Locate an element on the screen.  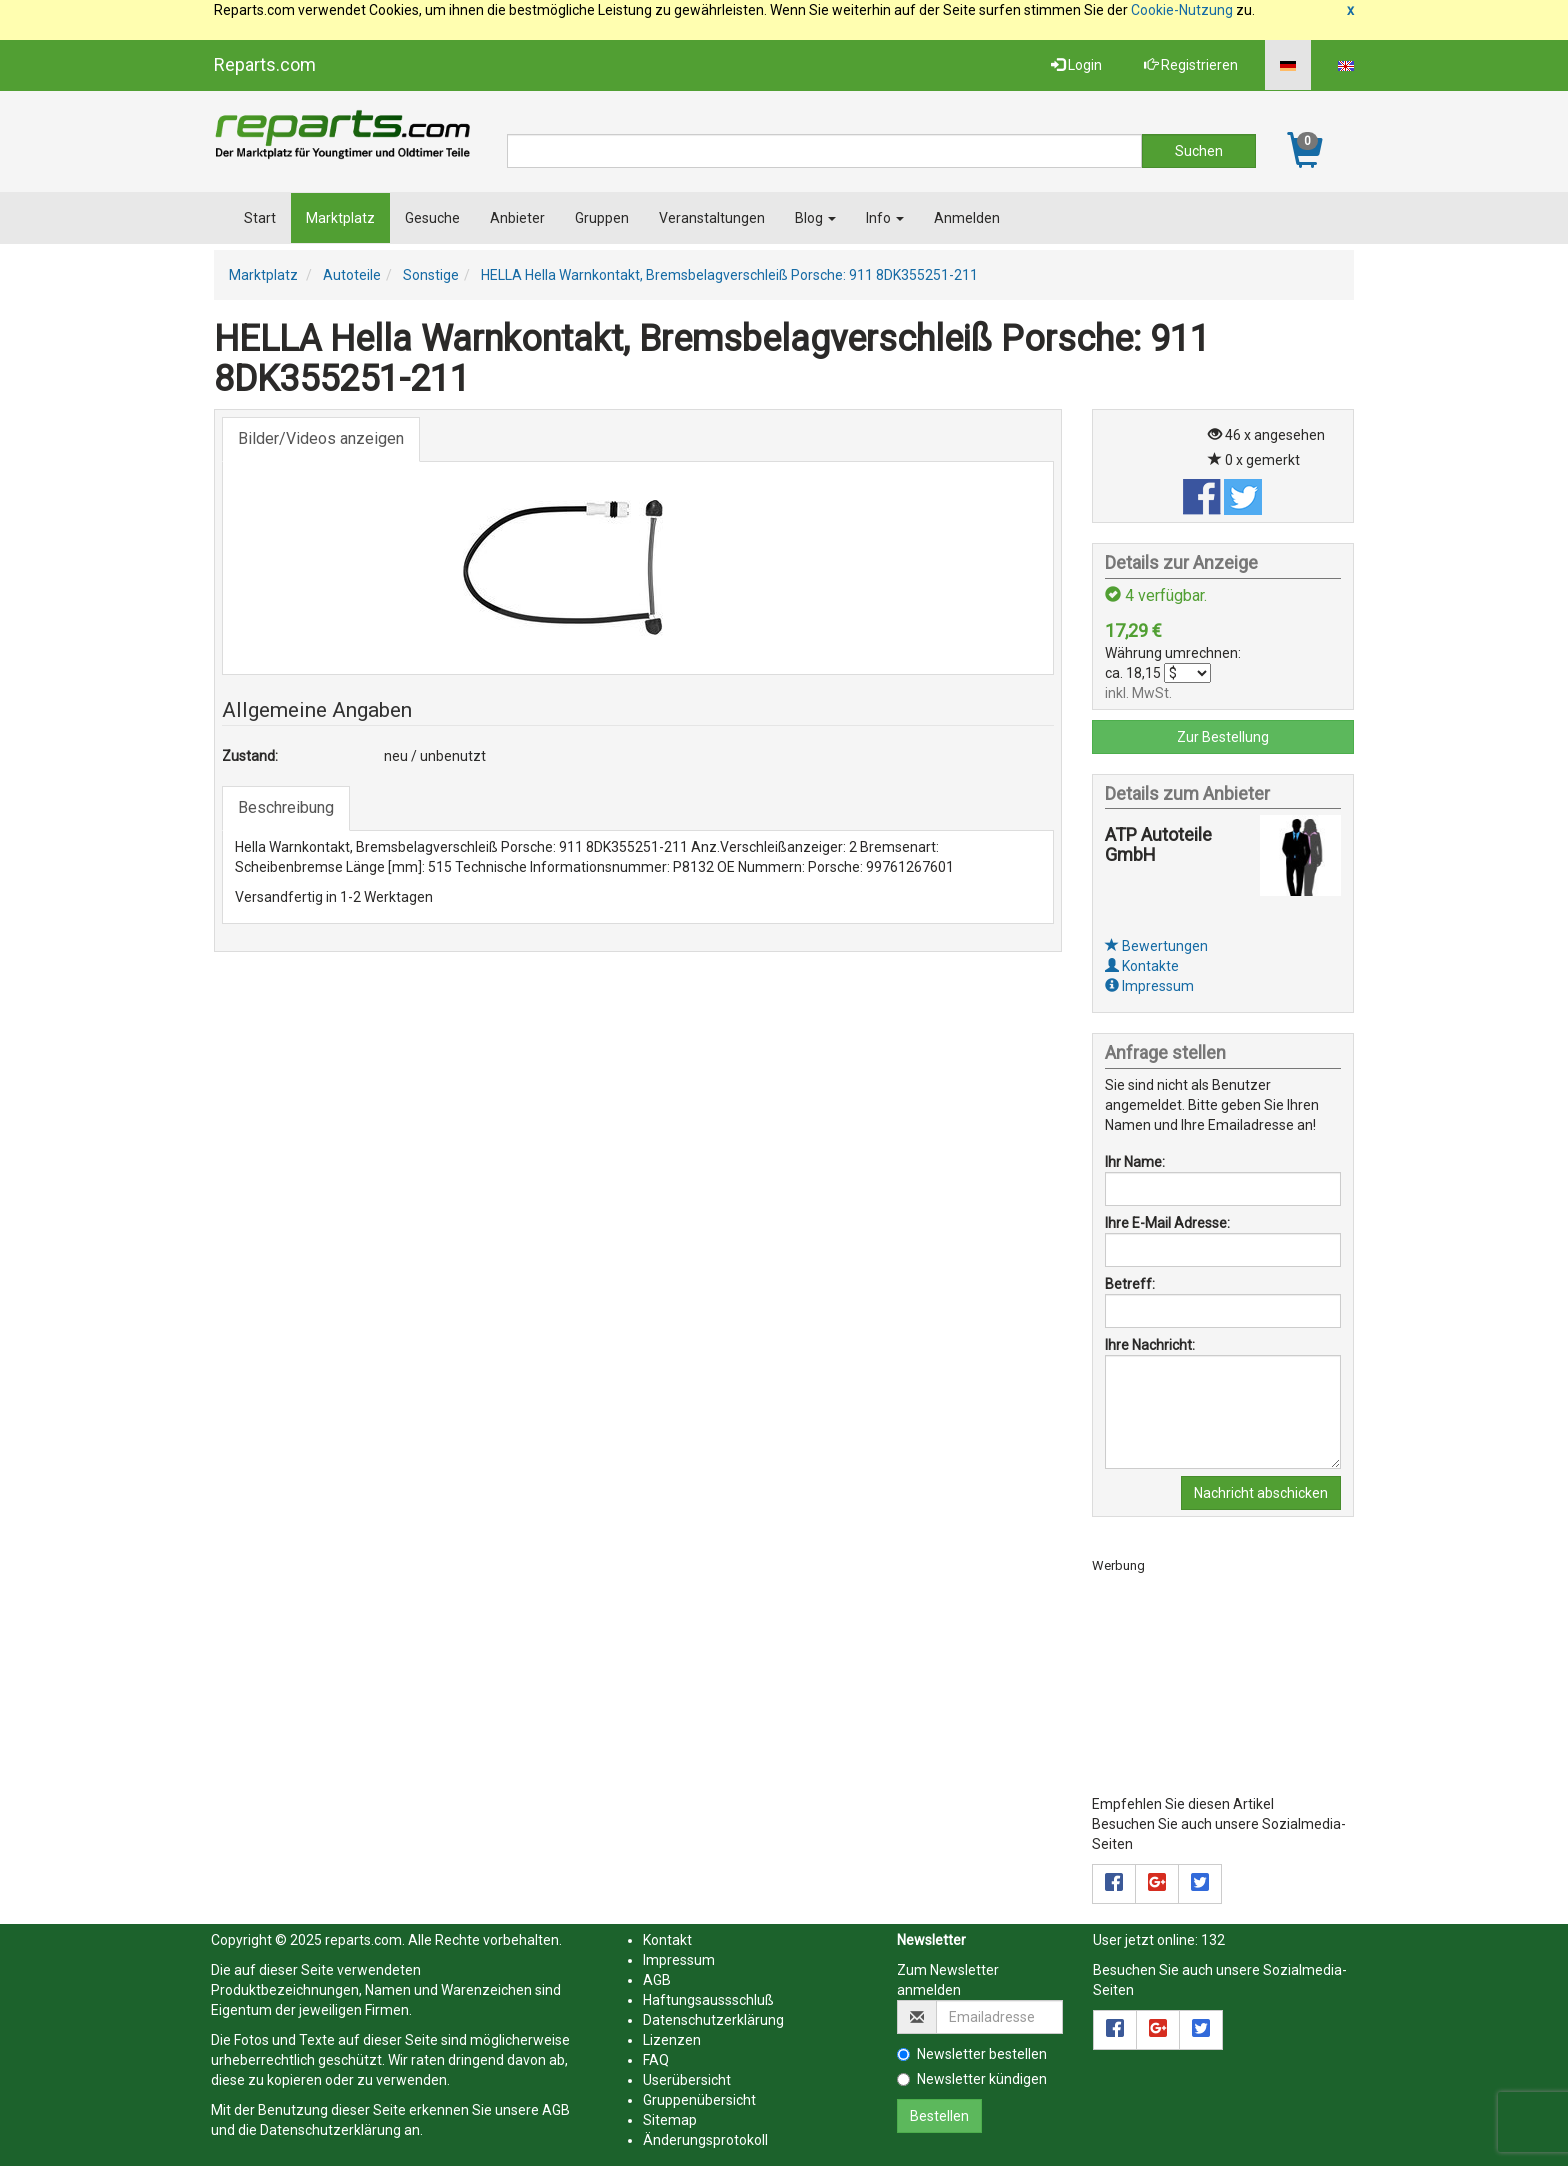
Sitemap is located at coordinates (670, 2120).